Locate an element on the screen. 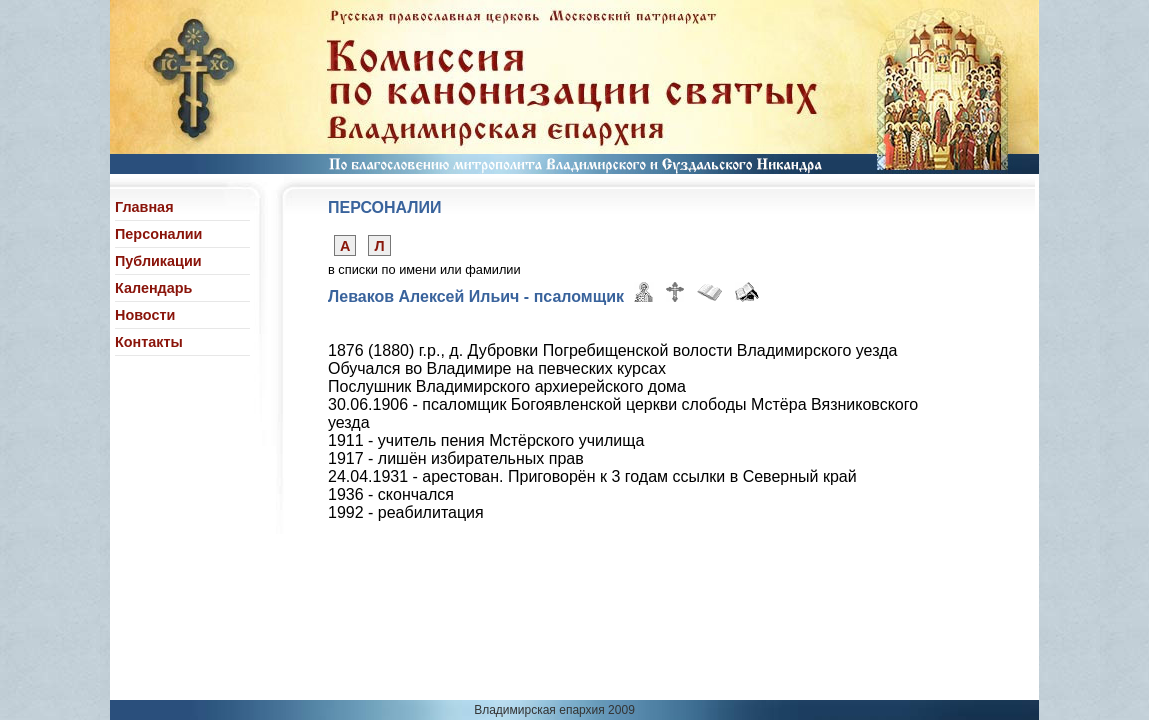 This screenshot has height=720, width=1149. Контакты is located at coordinates (149, 342).